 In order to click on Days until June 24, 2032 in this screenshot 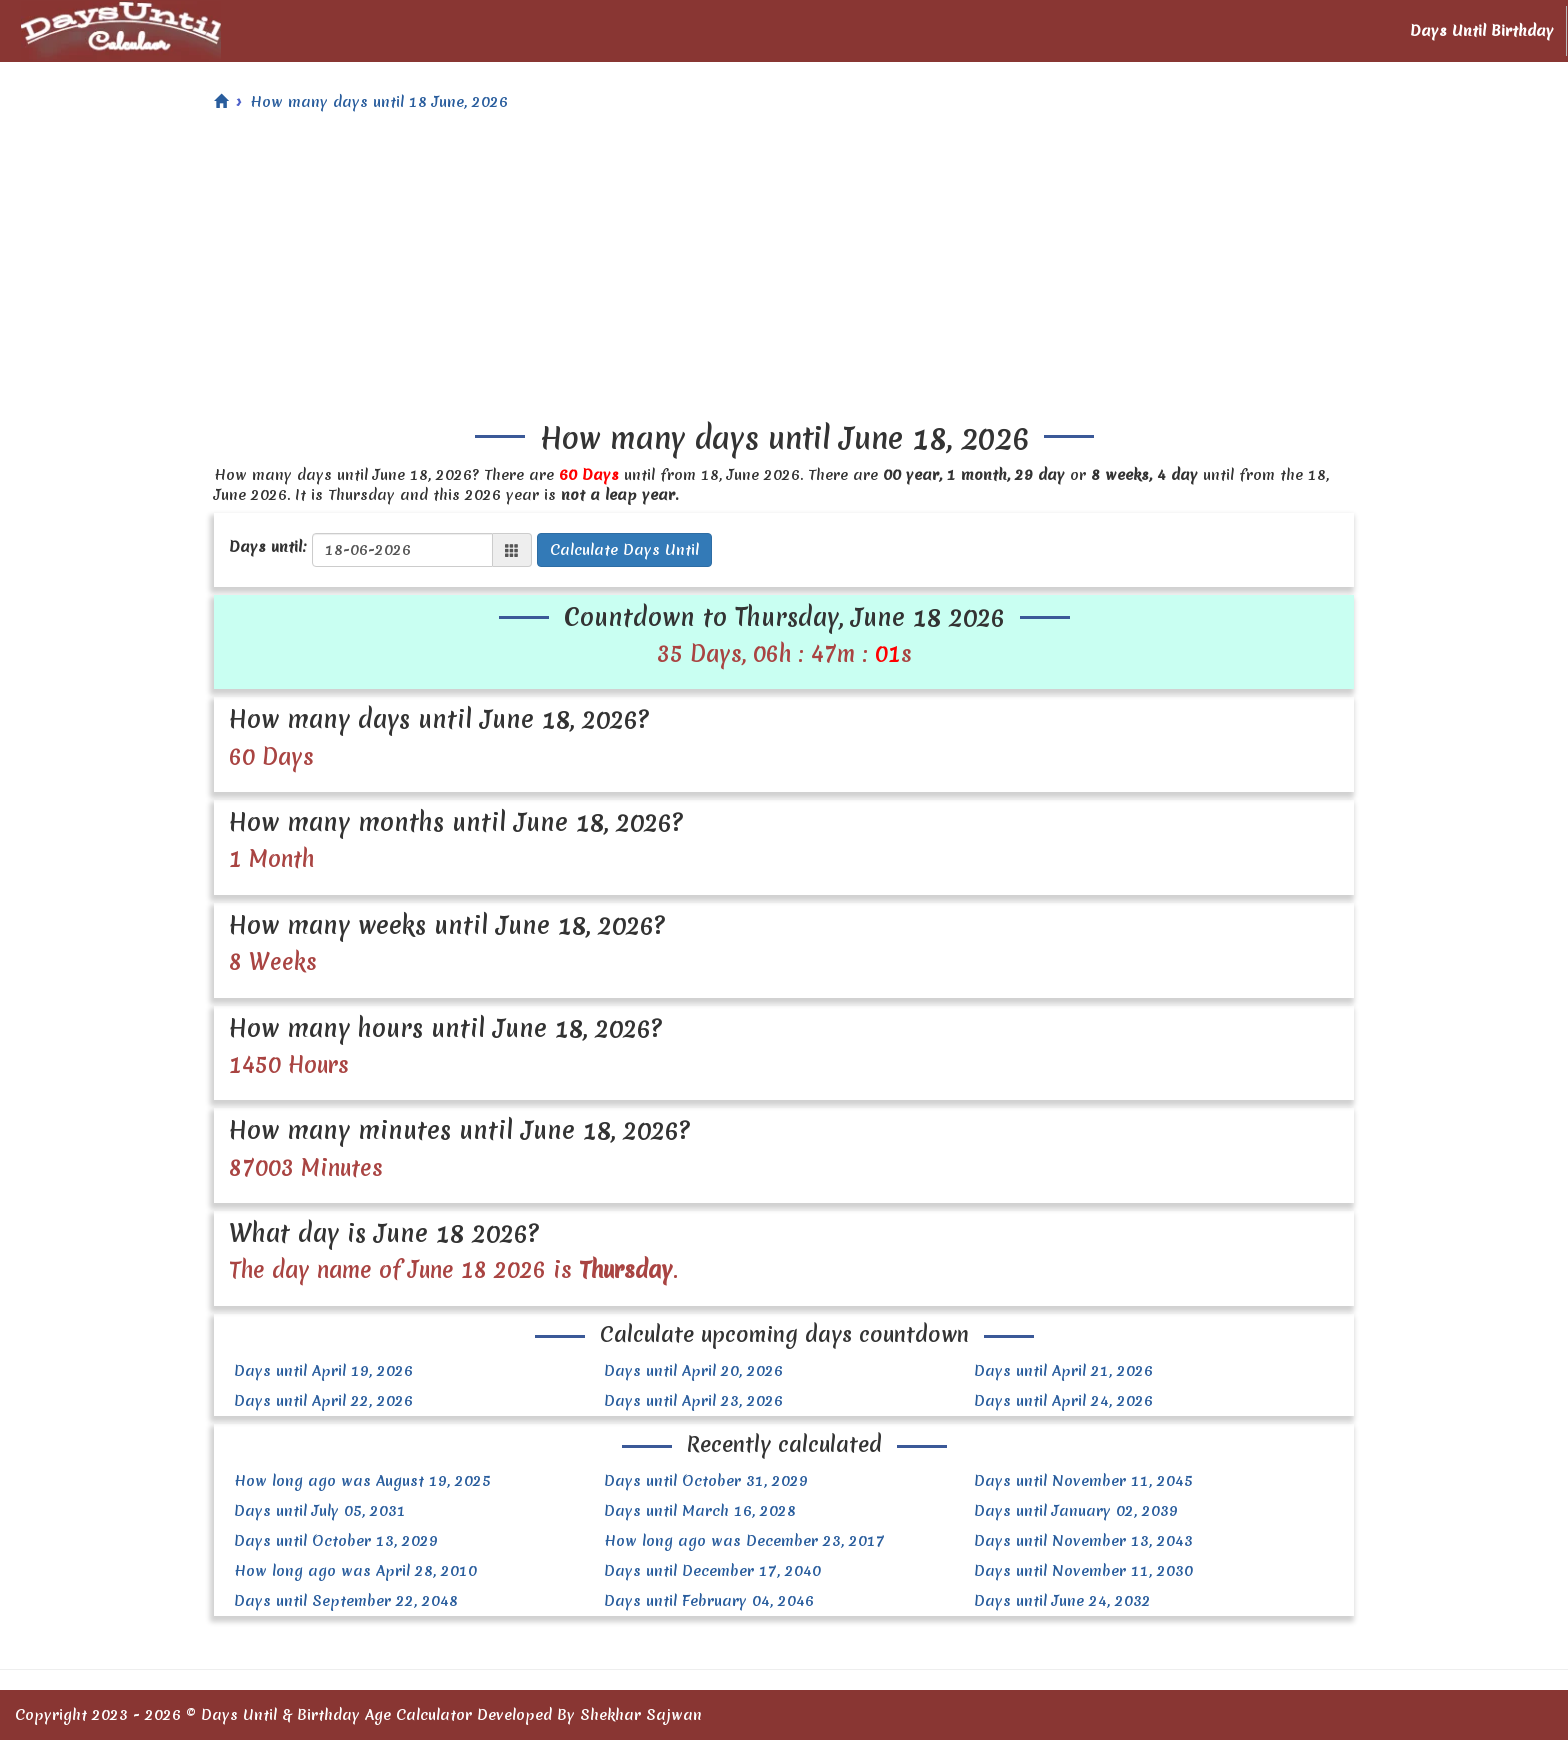, I will do `click(1062, 1601)`.